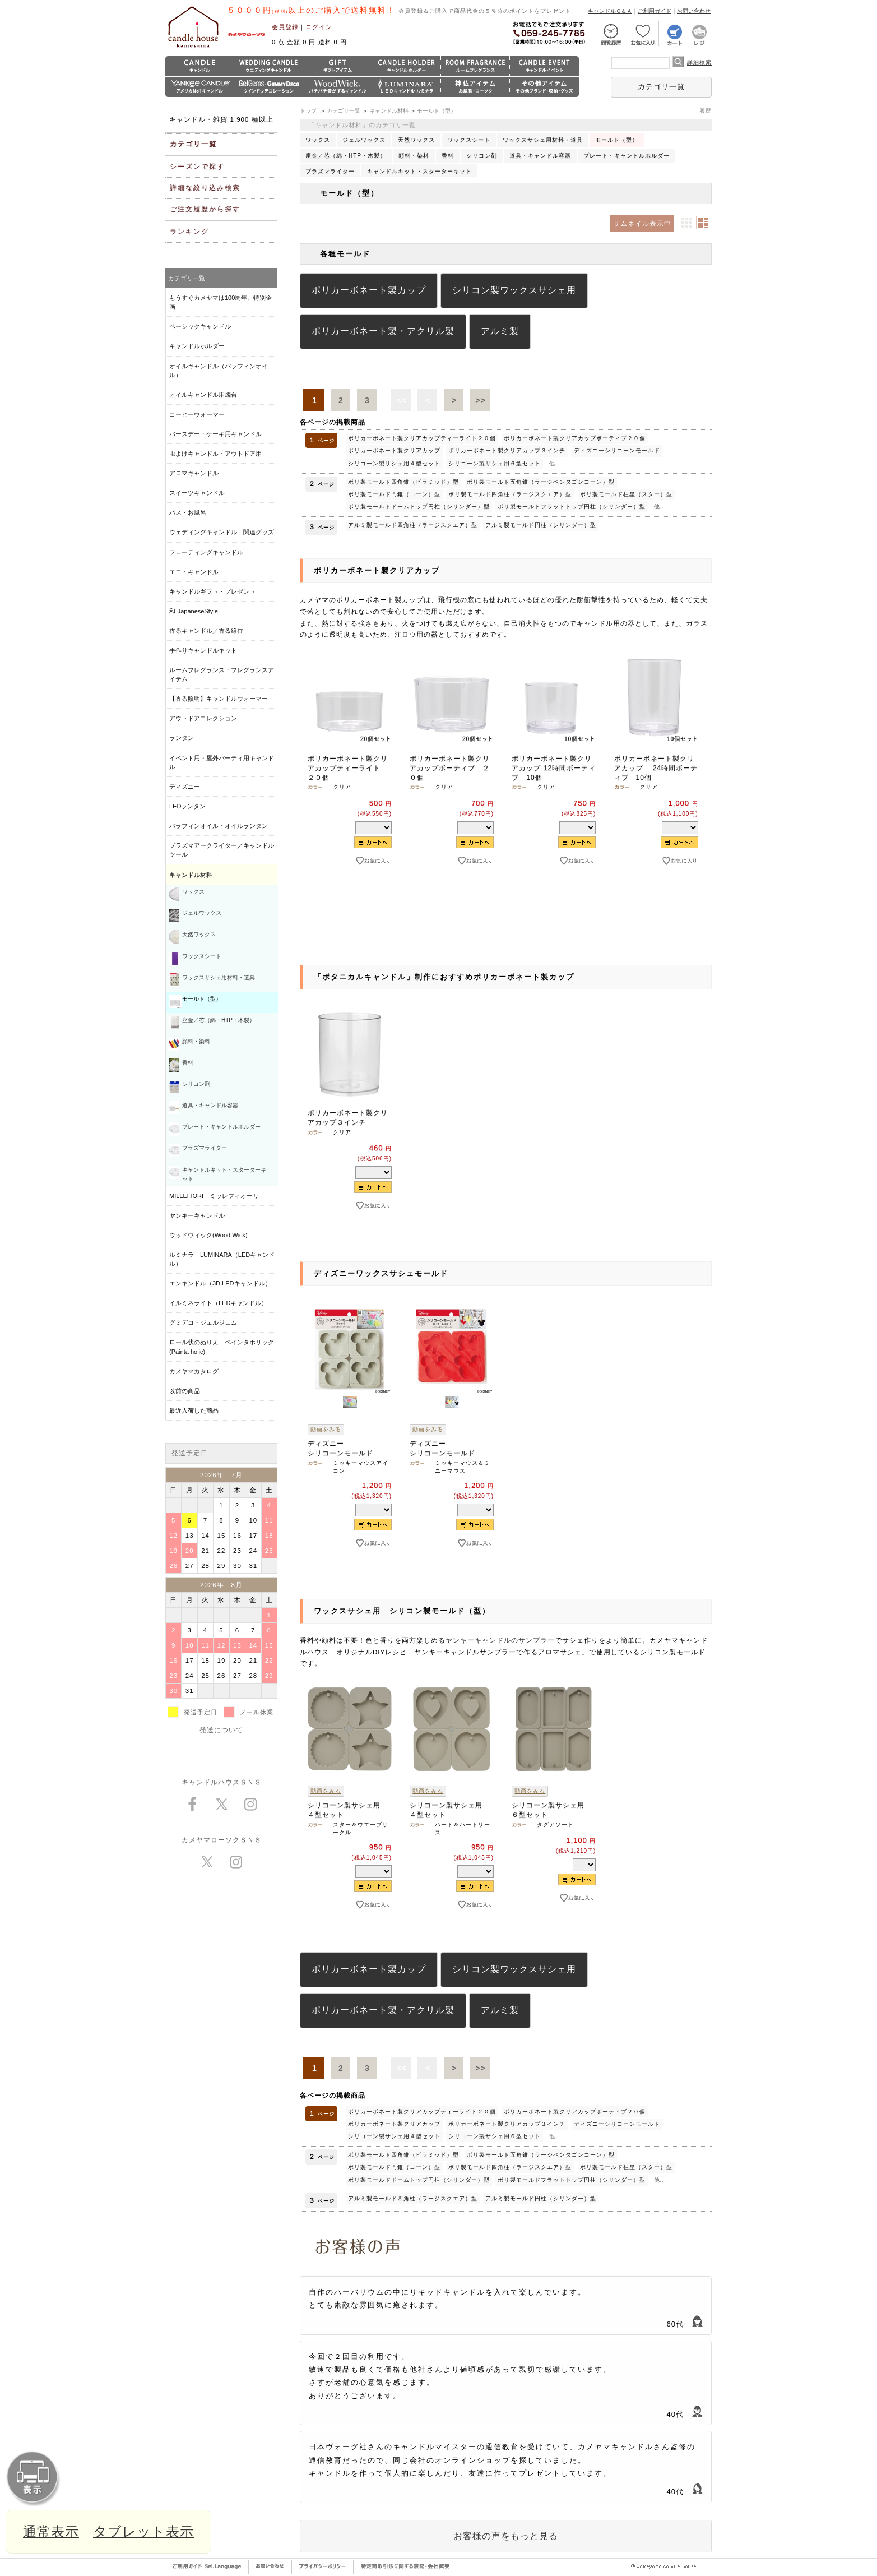 Image resolution: width=877 pixels, height=2576 pixels. I want to click on 香料, so click(448, 155).